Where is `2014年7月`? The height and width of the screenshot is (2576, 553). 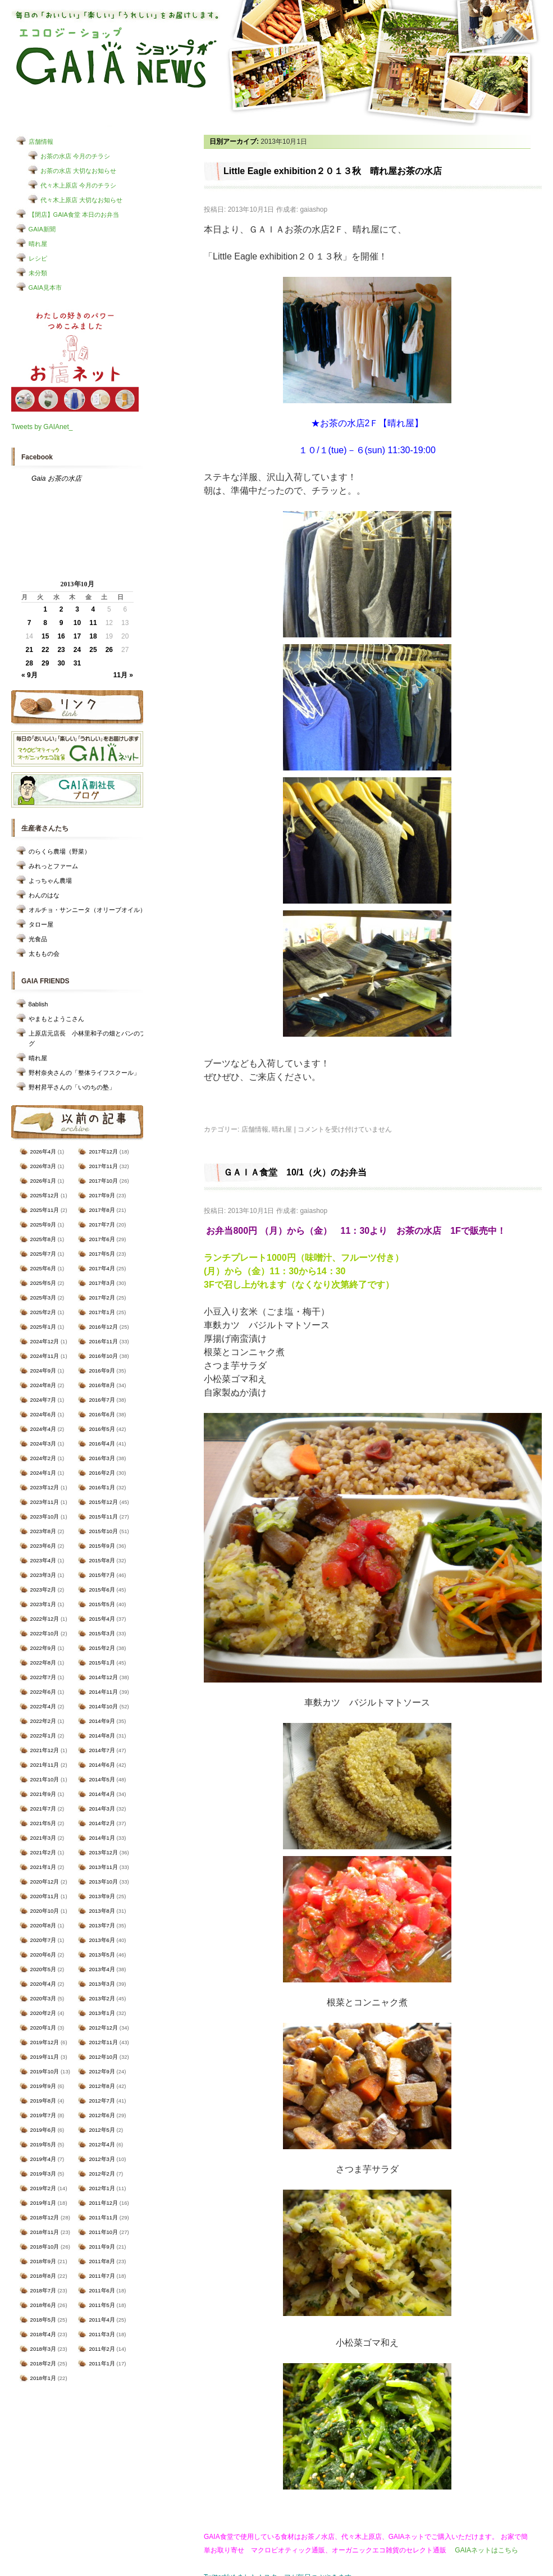
2014年7月 is located at coordinates (102, 1750).